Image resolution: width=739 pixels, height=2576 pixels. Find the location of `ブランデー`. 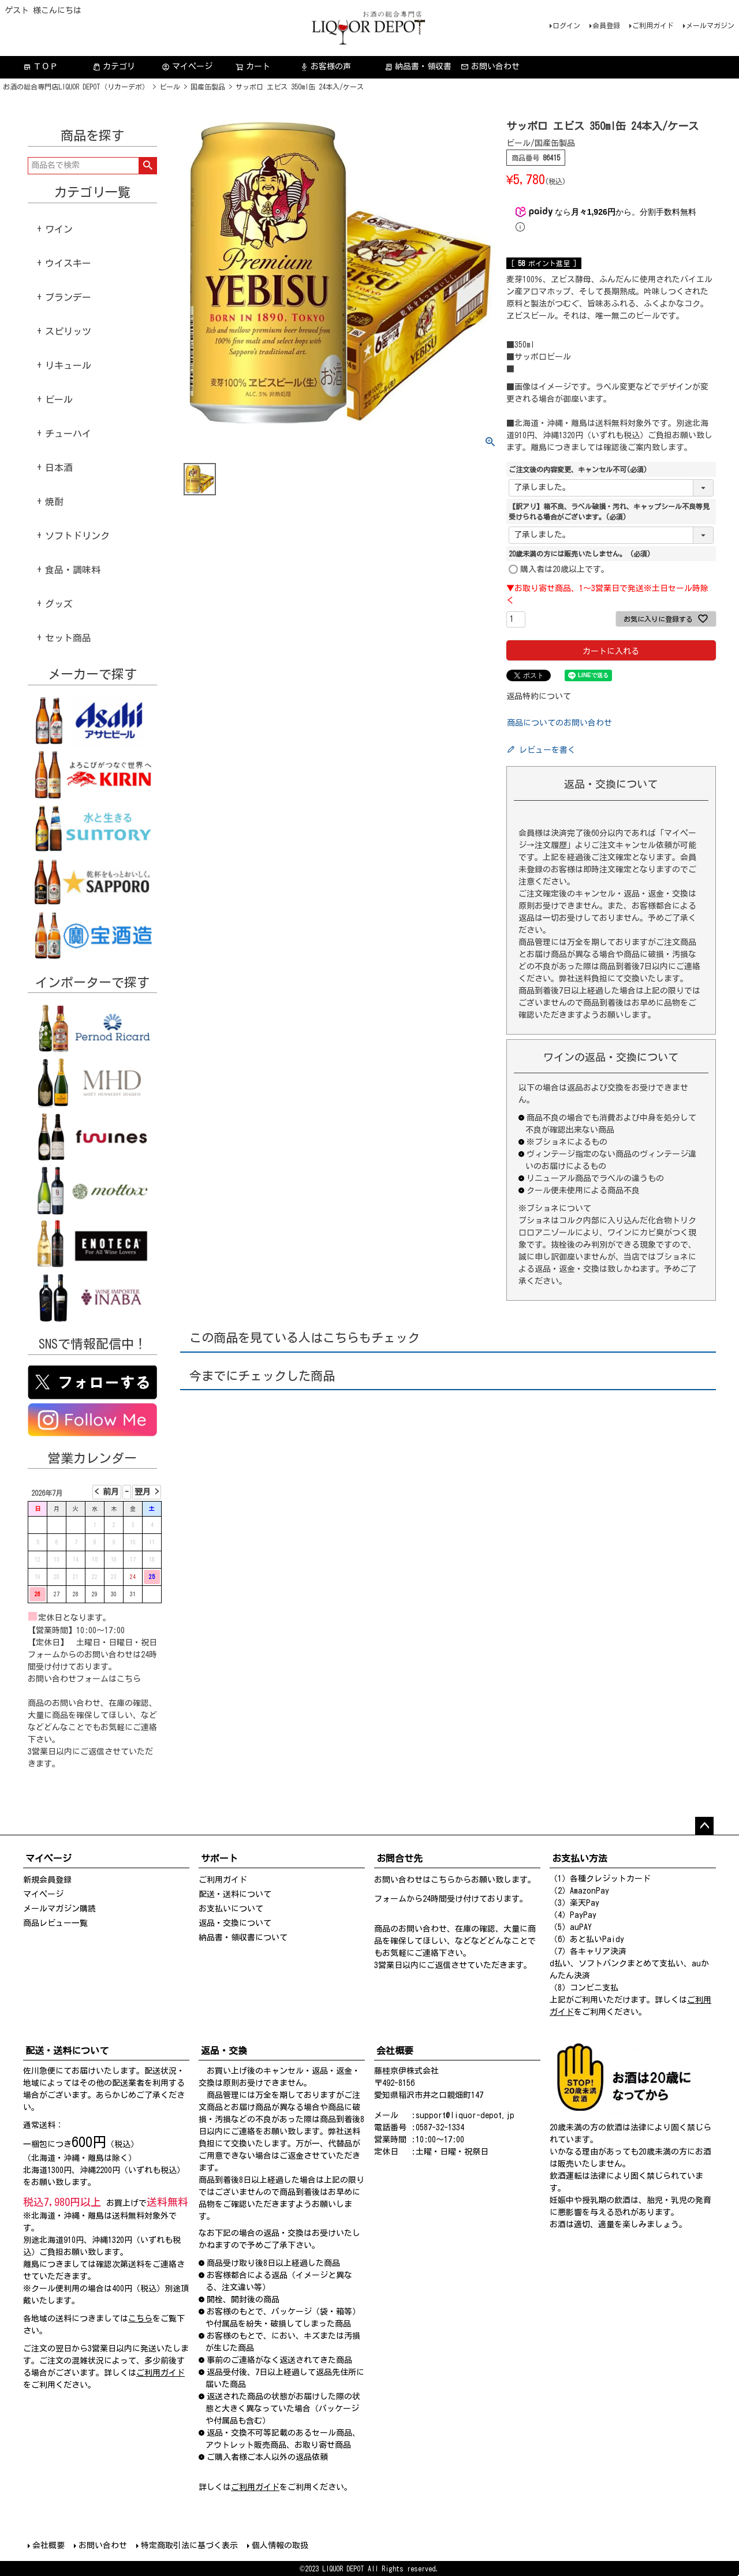

ブランデー is located at coordinates (68, 297).